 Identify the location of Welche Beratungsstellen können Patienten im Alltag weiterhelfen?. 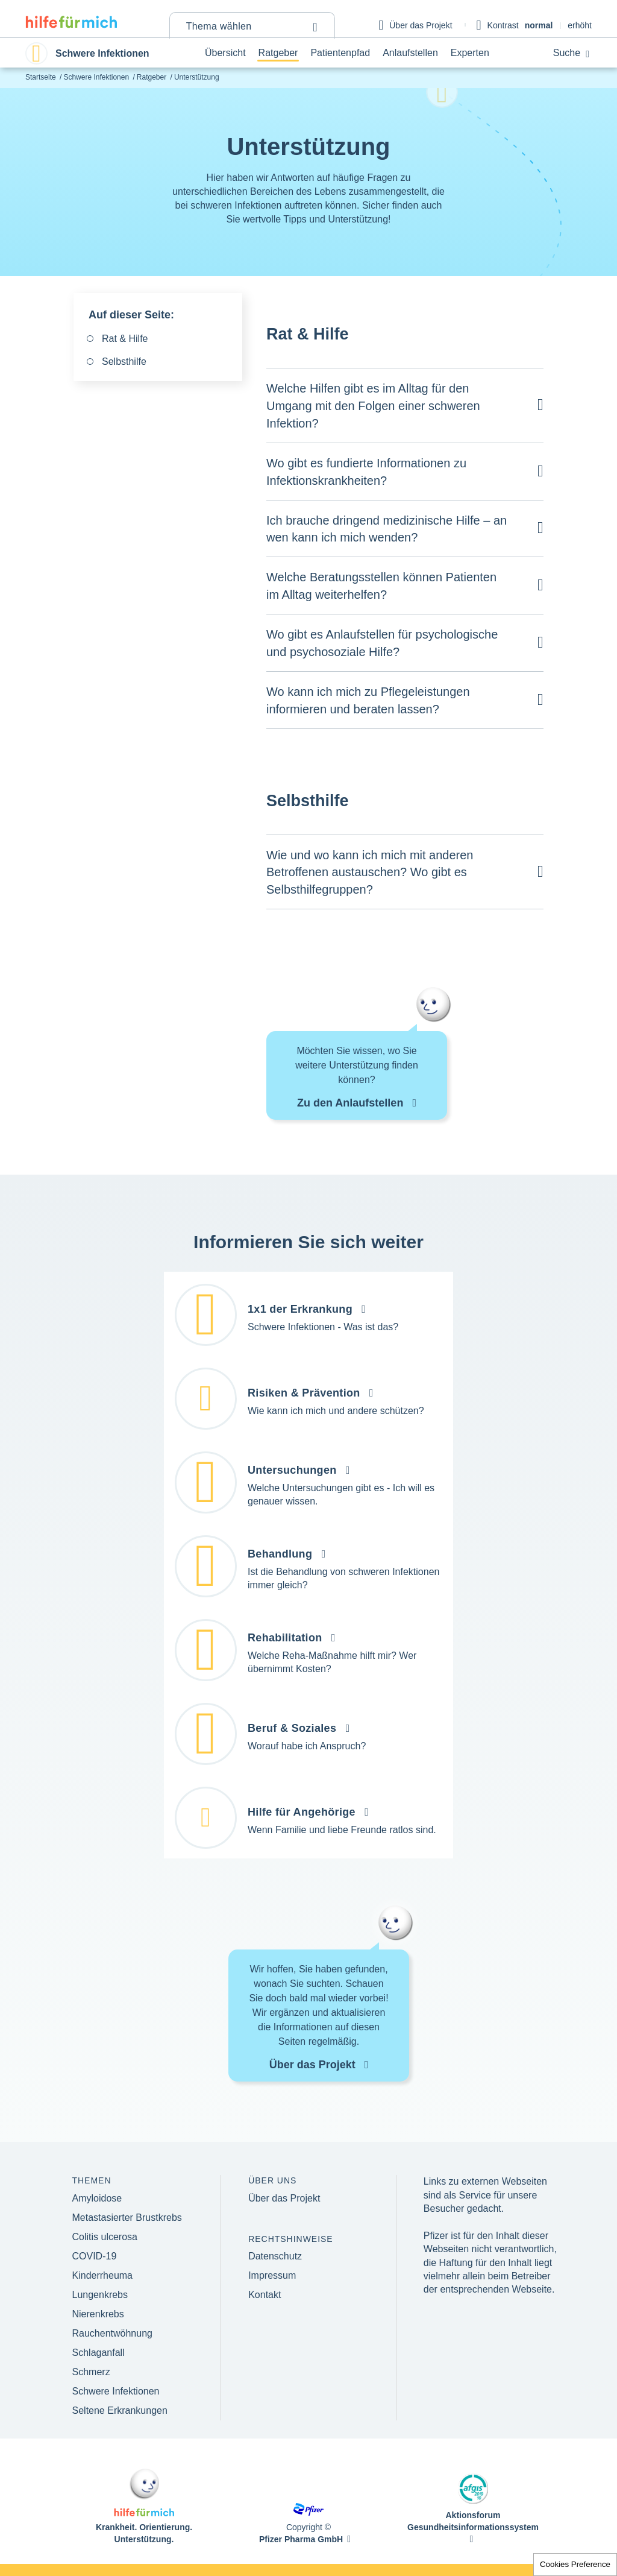
(381, 585).